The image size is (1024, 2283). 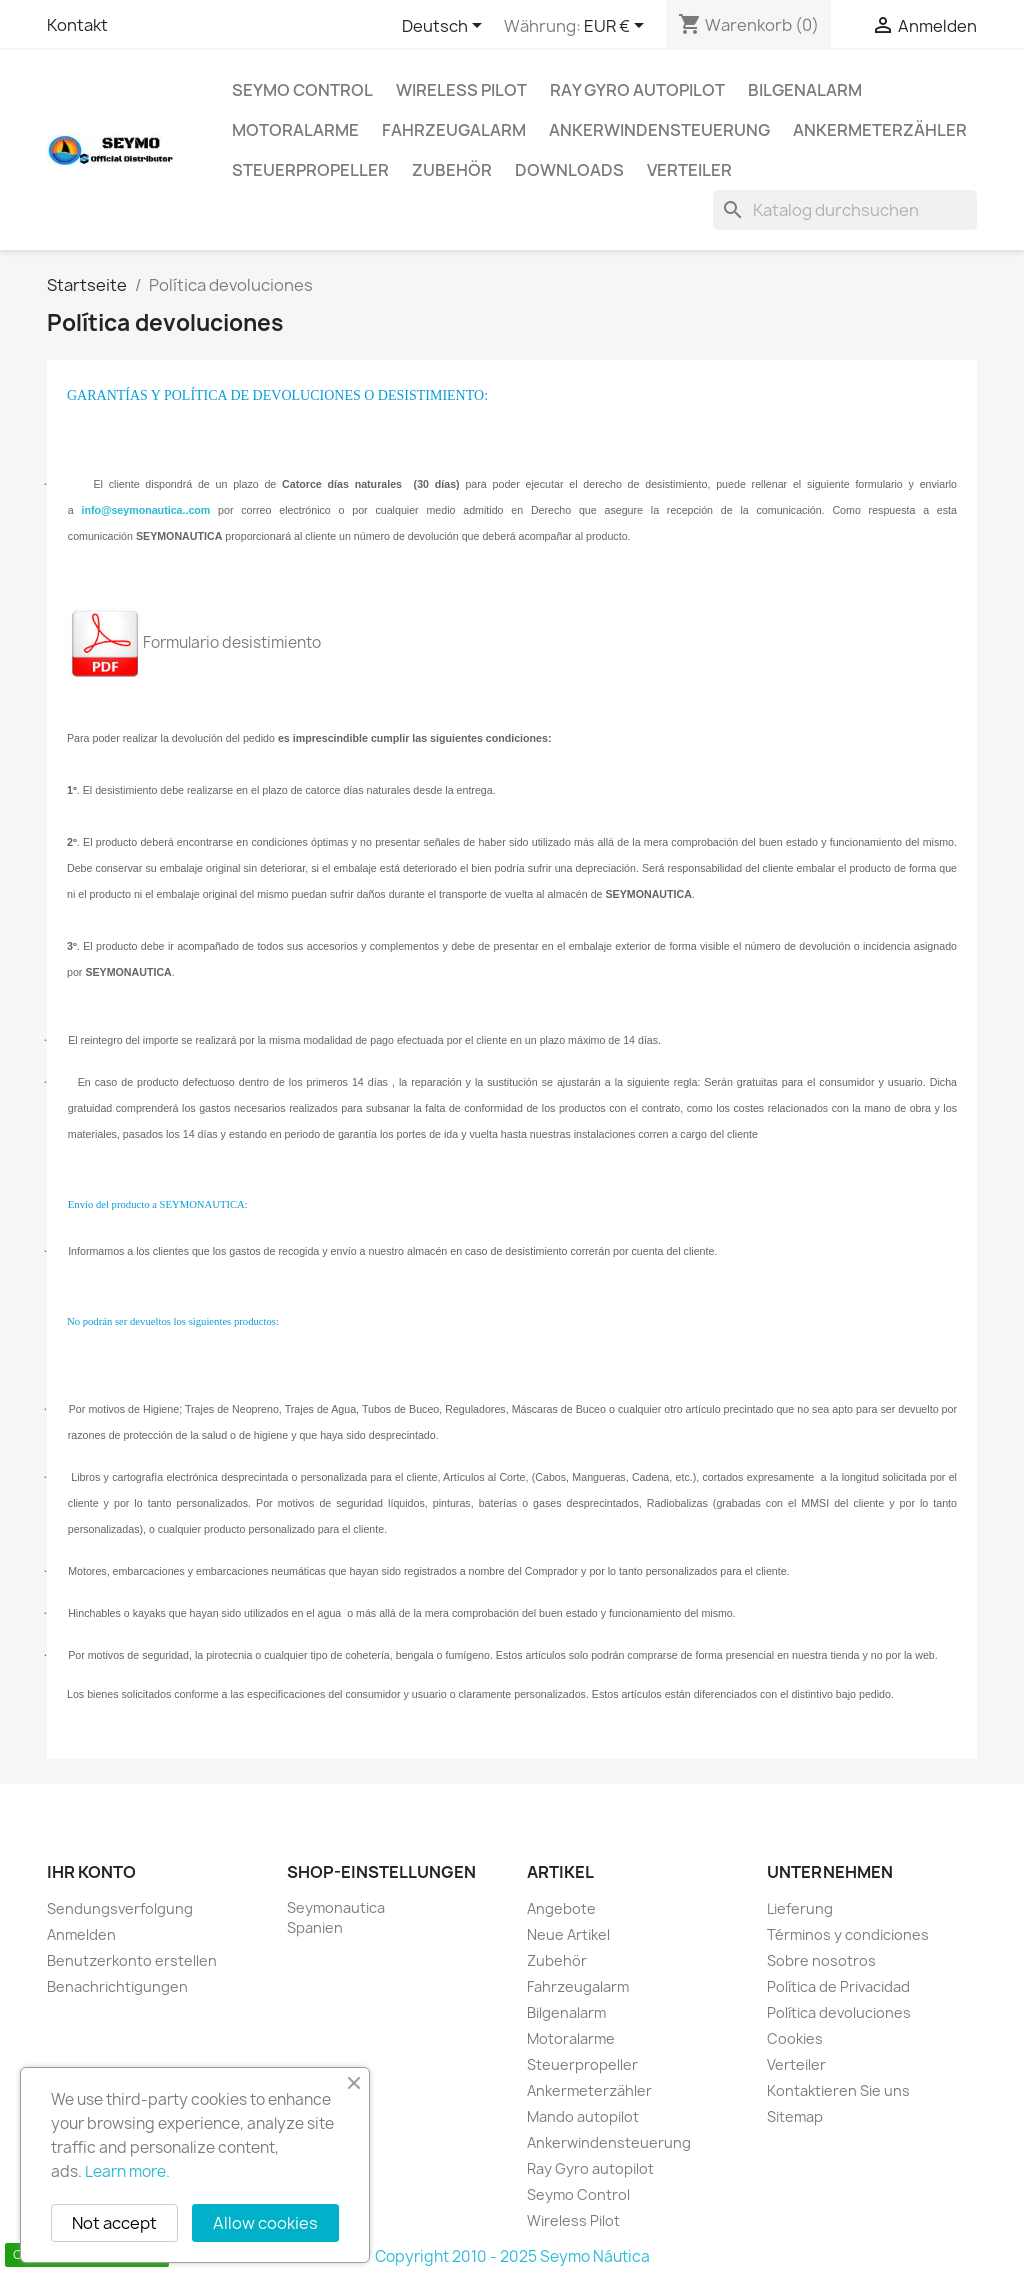 I want to click on Kontakt, so click(x=77, y=25).